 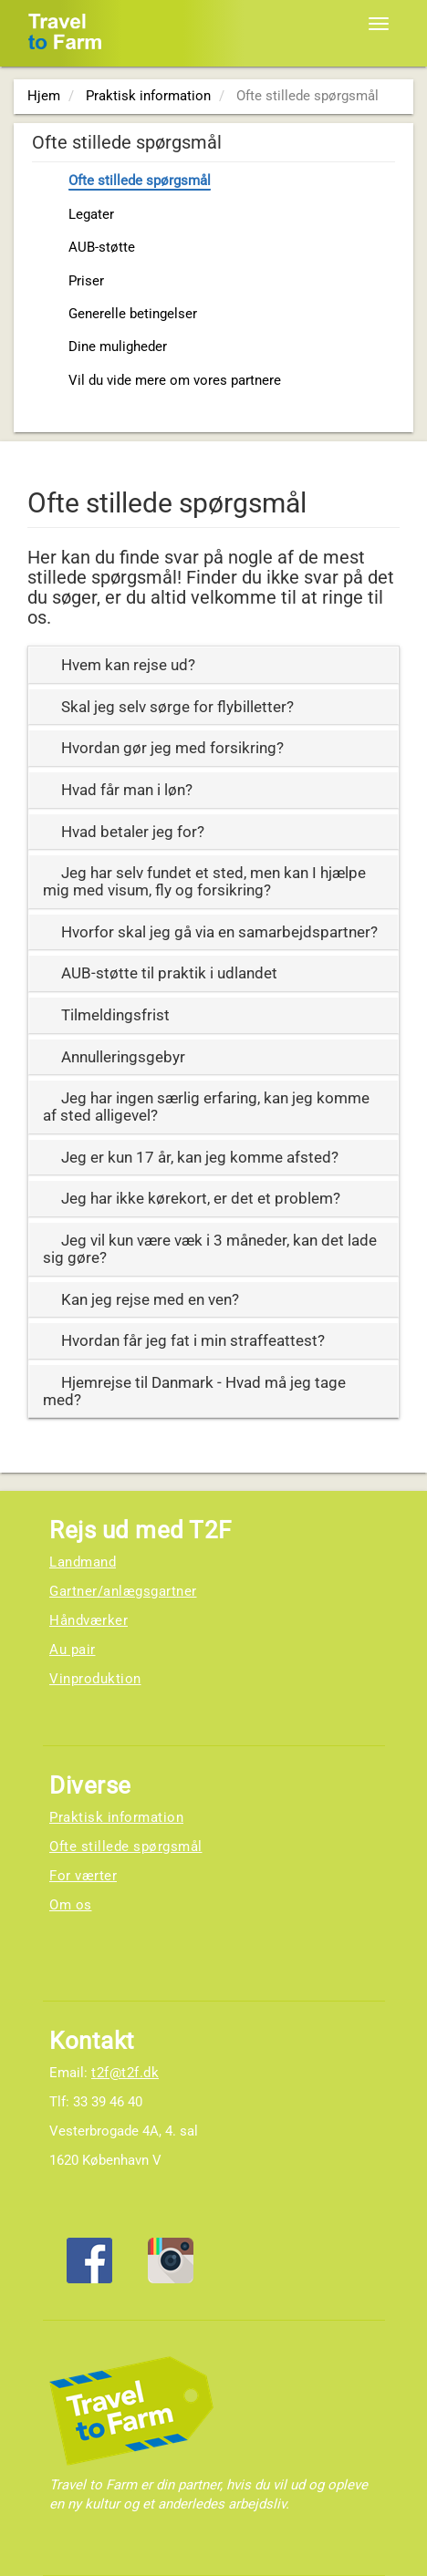 I want to click on Landmand, so click(x=82, y=1562).